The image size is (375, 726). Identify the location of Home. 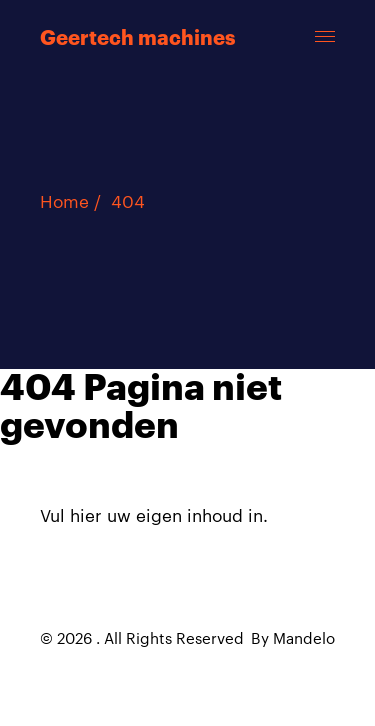
(64, 202).